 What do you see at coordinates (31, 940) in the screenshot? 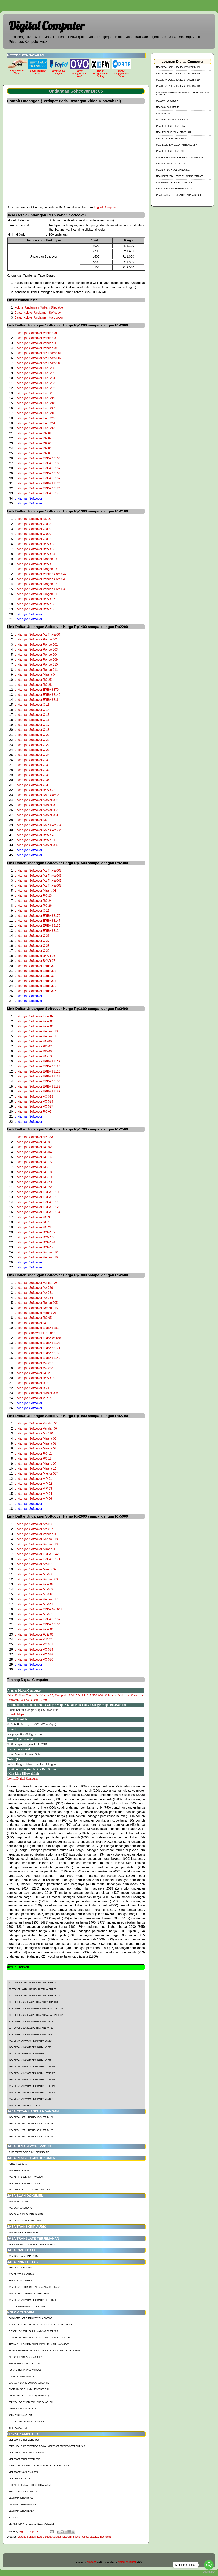
I see `Undangan Softcover C-27` at bounding box center [31, 940].